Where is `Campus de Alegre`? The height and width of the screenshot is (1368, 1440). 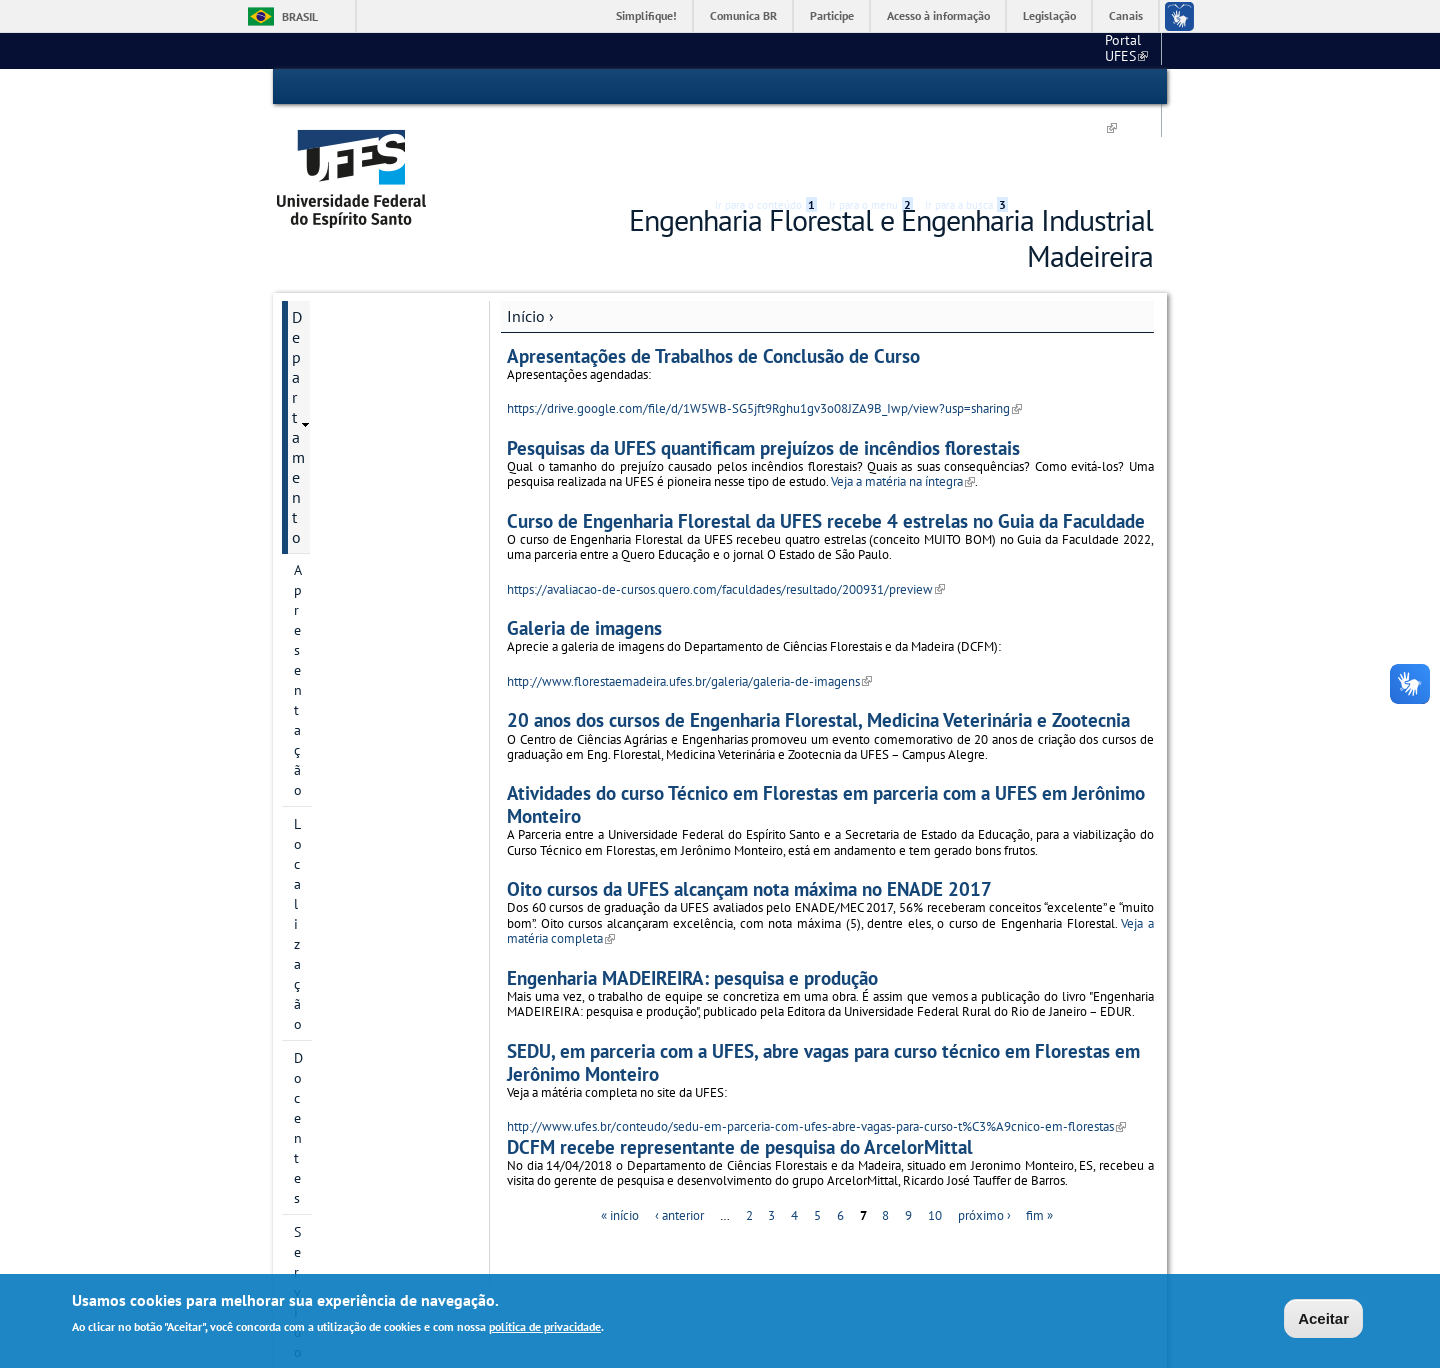 Campus de Alegre is located at coordinates (1001, 50).